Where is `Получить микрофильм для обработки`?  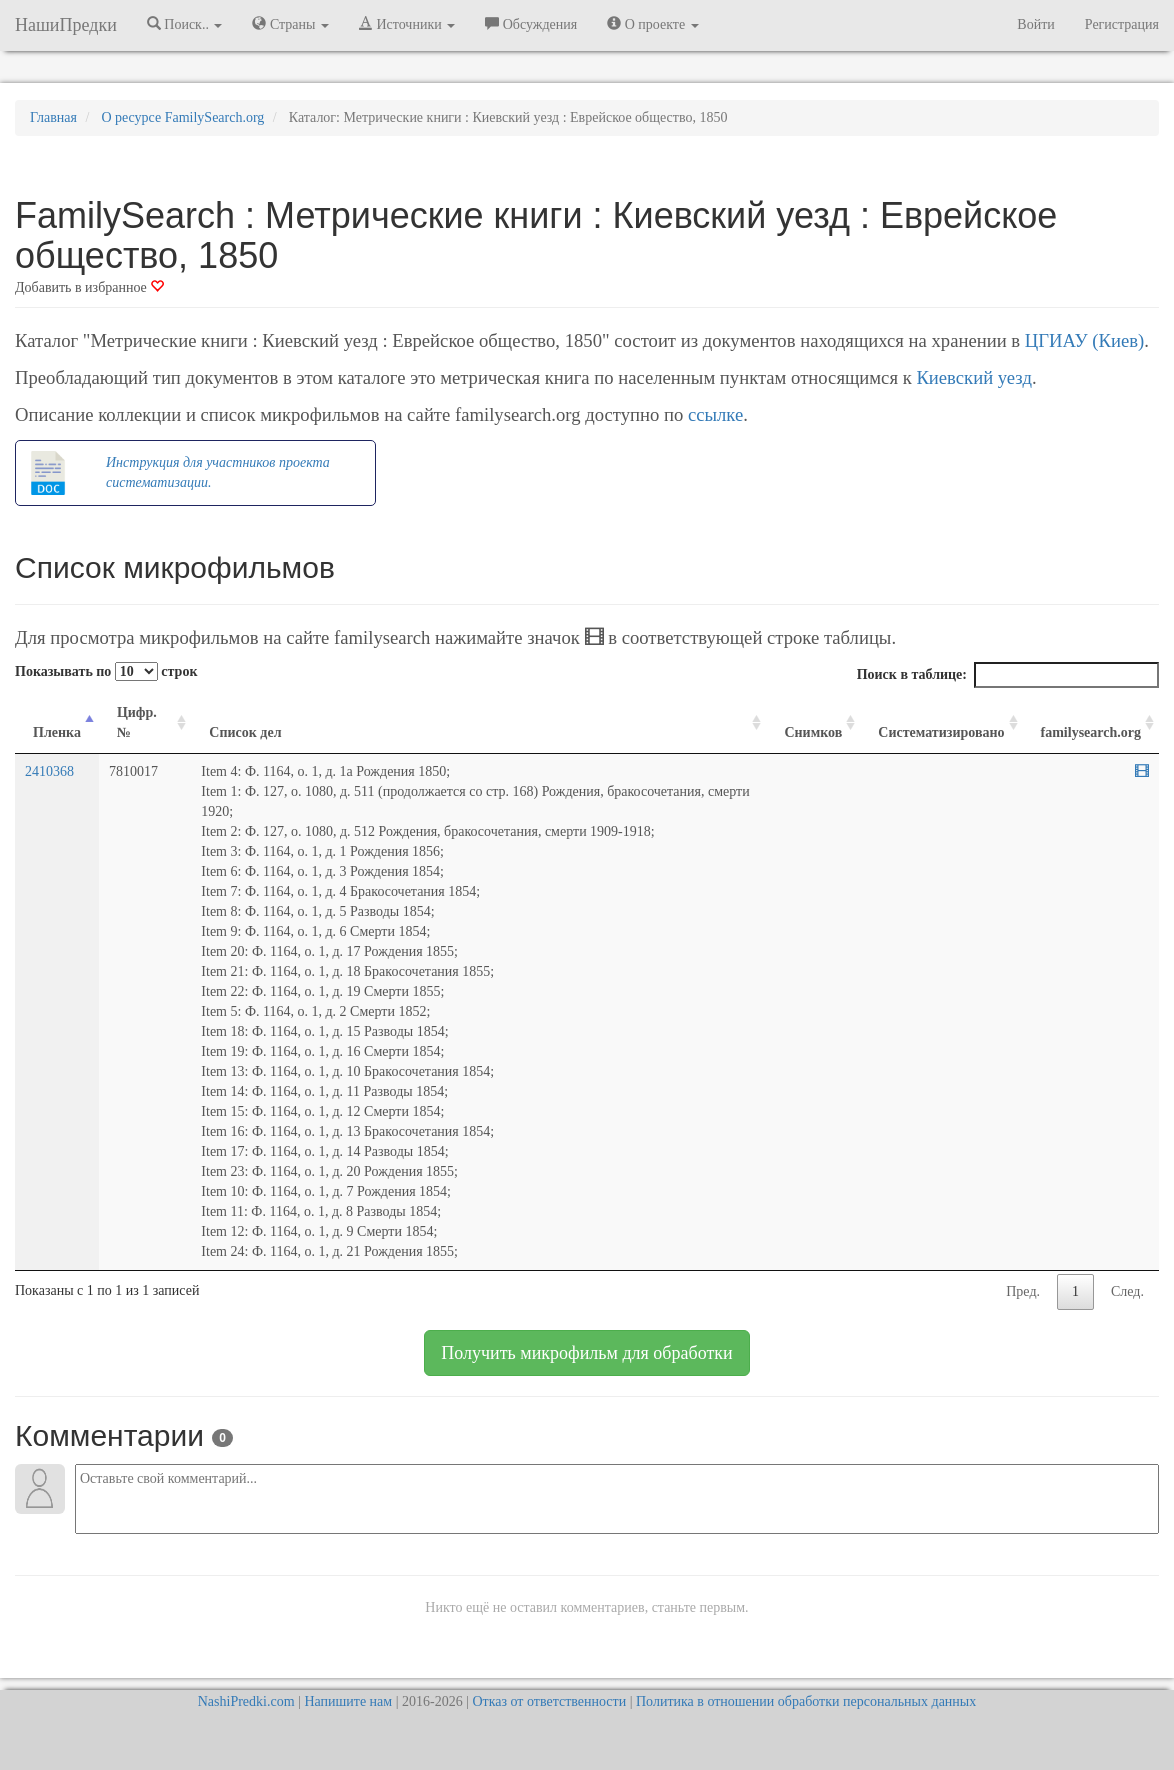 Получить микрофильм для обработки is located at coordinates (586, 1353).